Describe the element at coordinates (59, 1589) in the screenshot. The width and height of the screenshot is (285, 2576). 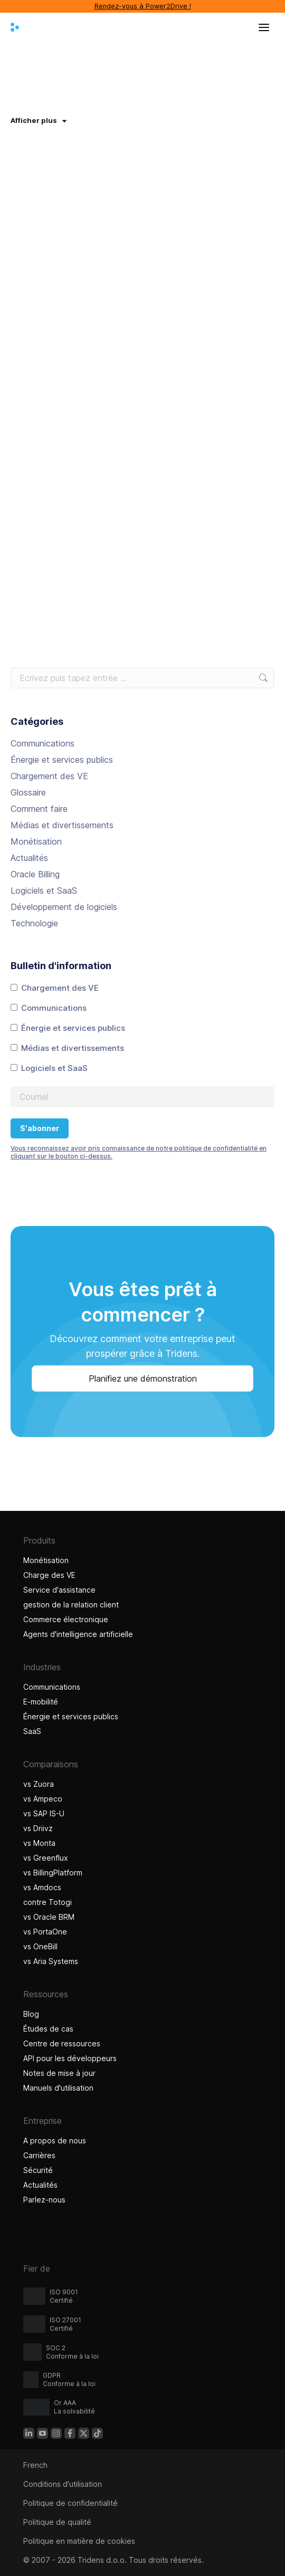
I see `Service d'assistance` at that location.